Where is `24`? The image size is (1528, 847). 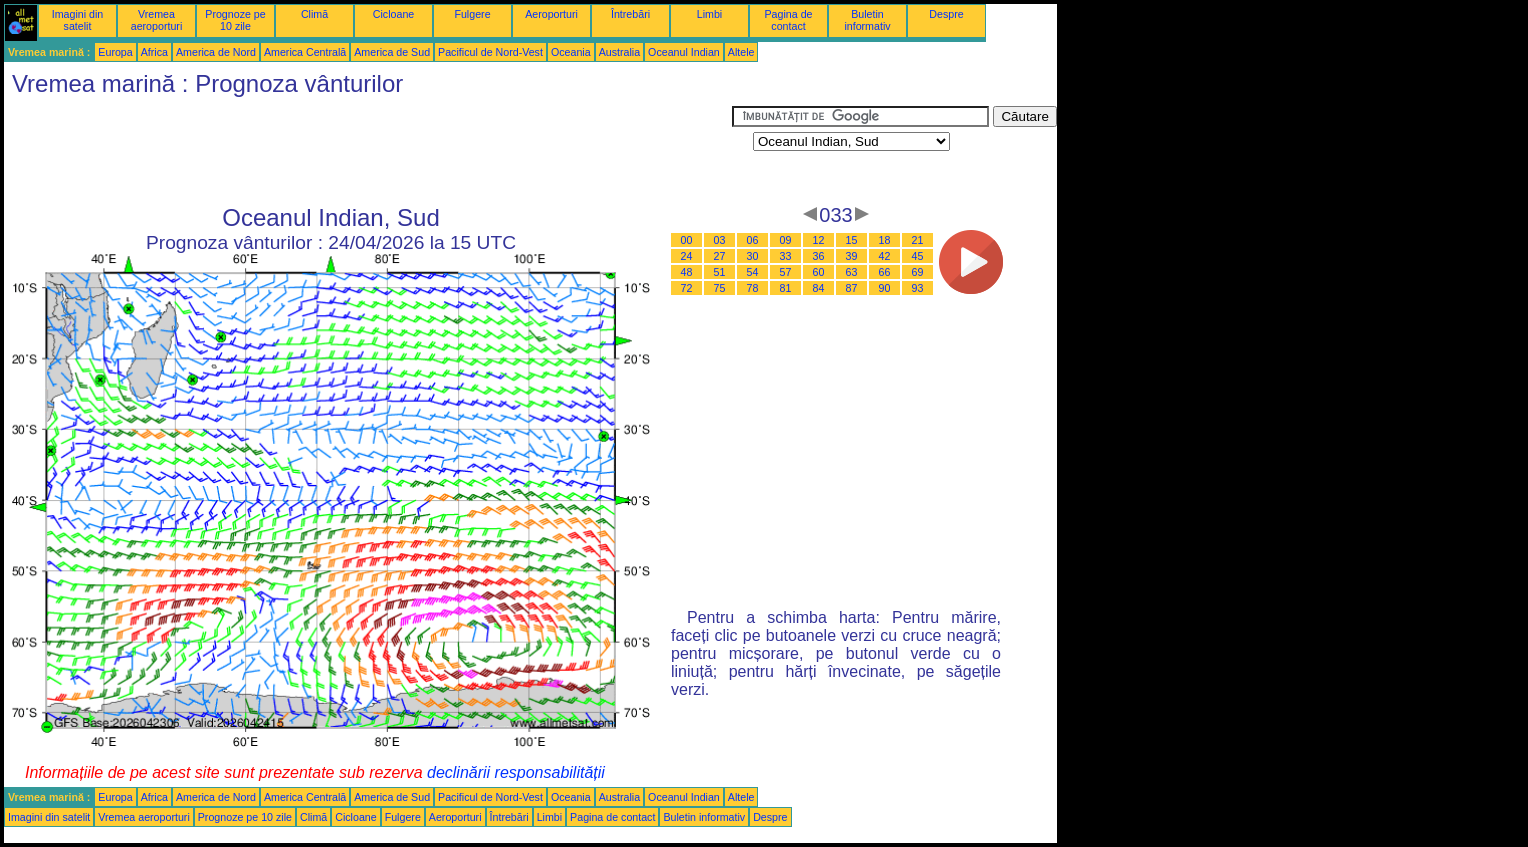
24 is located at coordinates (687, 256).